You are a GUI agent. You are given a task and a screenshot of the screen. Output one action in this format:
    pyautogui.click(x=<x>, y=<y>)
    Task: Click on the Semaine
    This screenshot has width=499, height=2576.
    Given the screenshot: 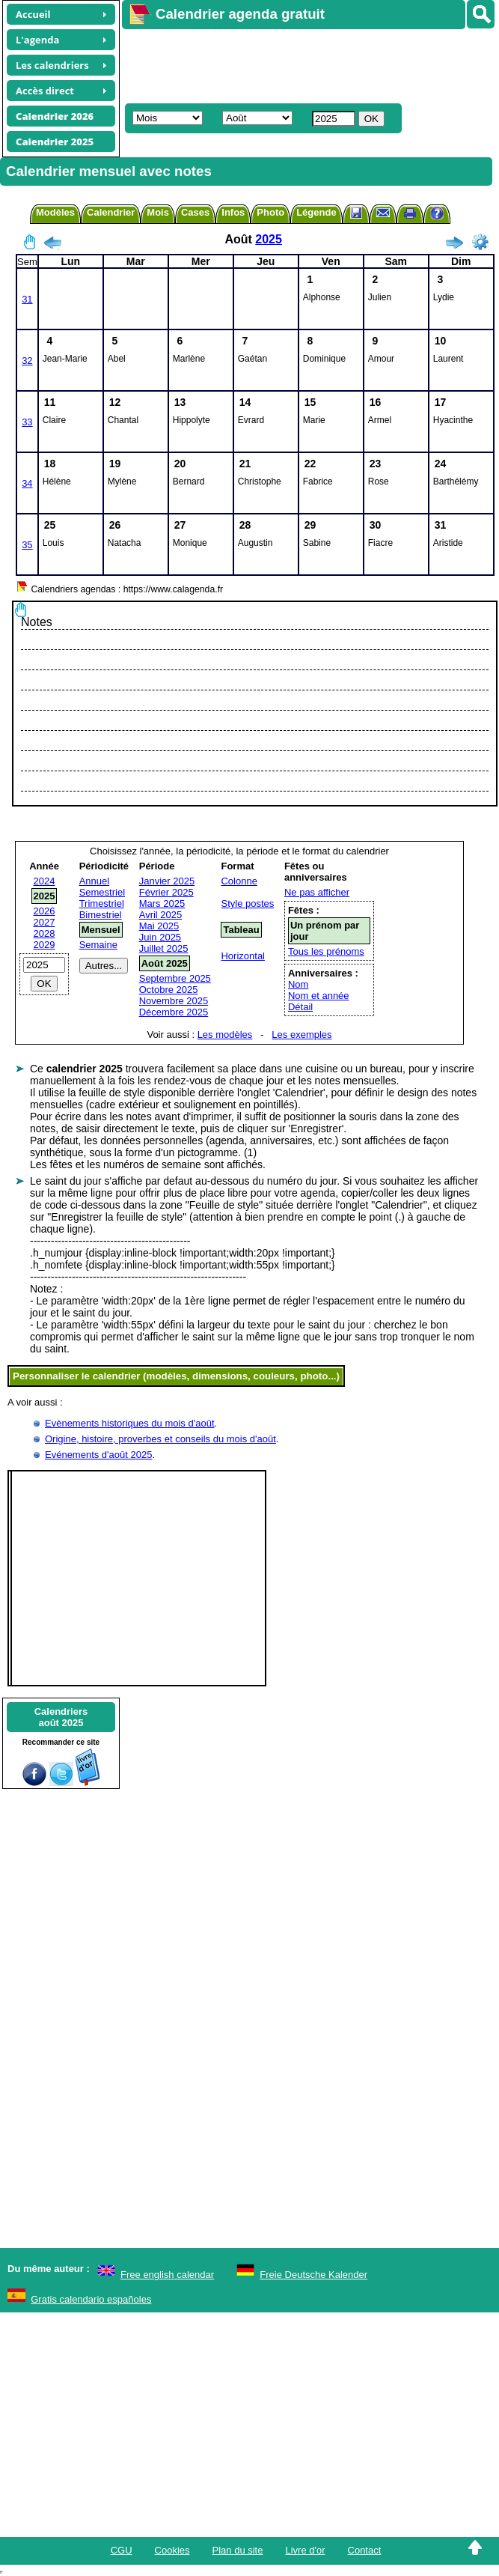 What is the action you would take?
    pyautogui.click(x=98, y=944)
    